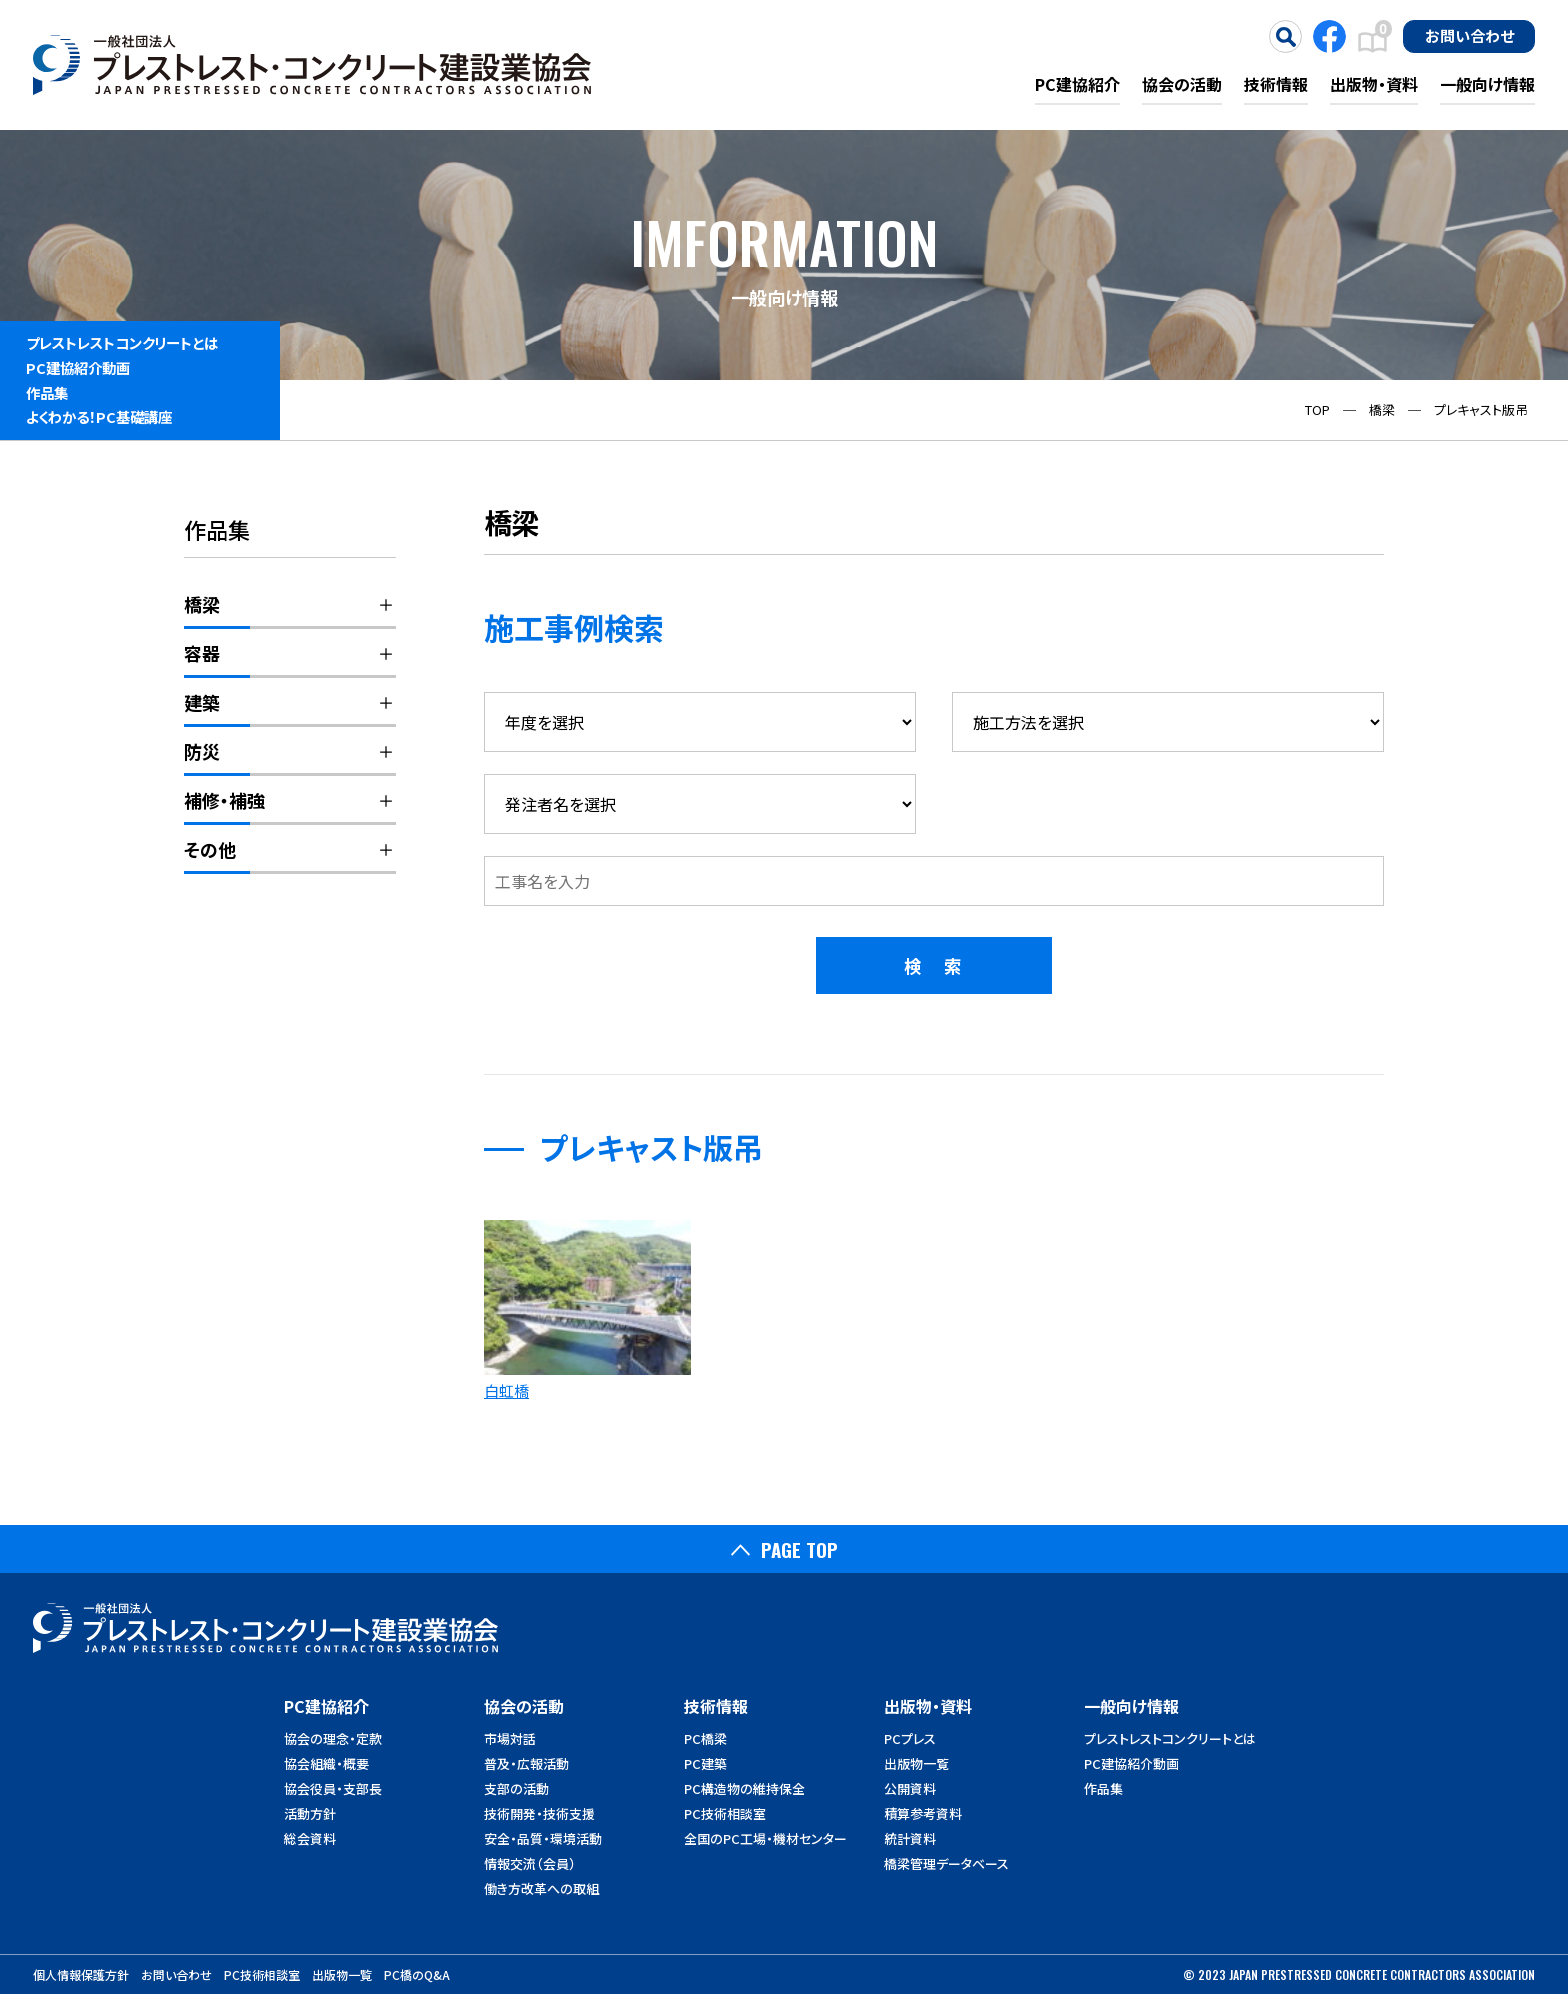 This screenshot has height=2001, width=1568. What do you see at coordinates (1469, 35) in the screenshot?
I see `お問い合わせ` at bounding box center [1469, 35].